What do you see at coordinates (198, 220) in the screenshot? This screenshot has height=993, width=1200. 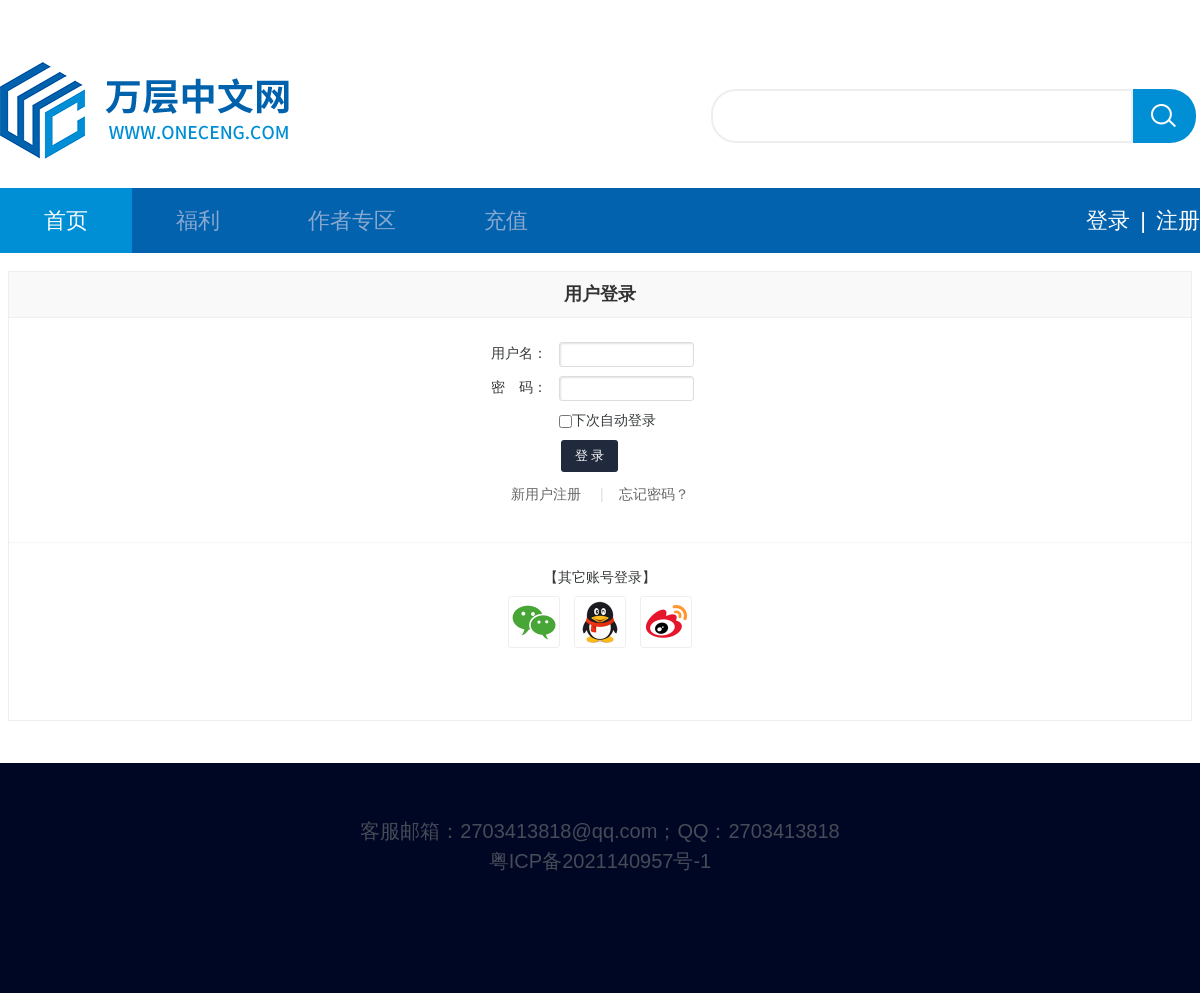 I see `福利` at bounding box center [198, 220].